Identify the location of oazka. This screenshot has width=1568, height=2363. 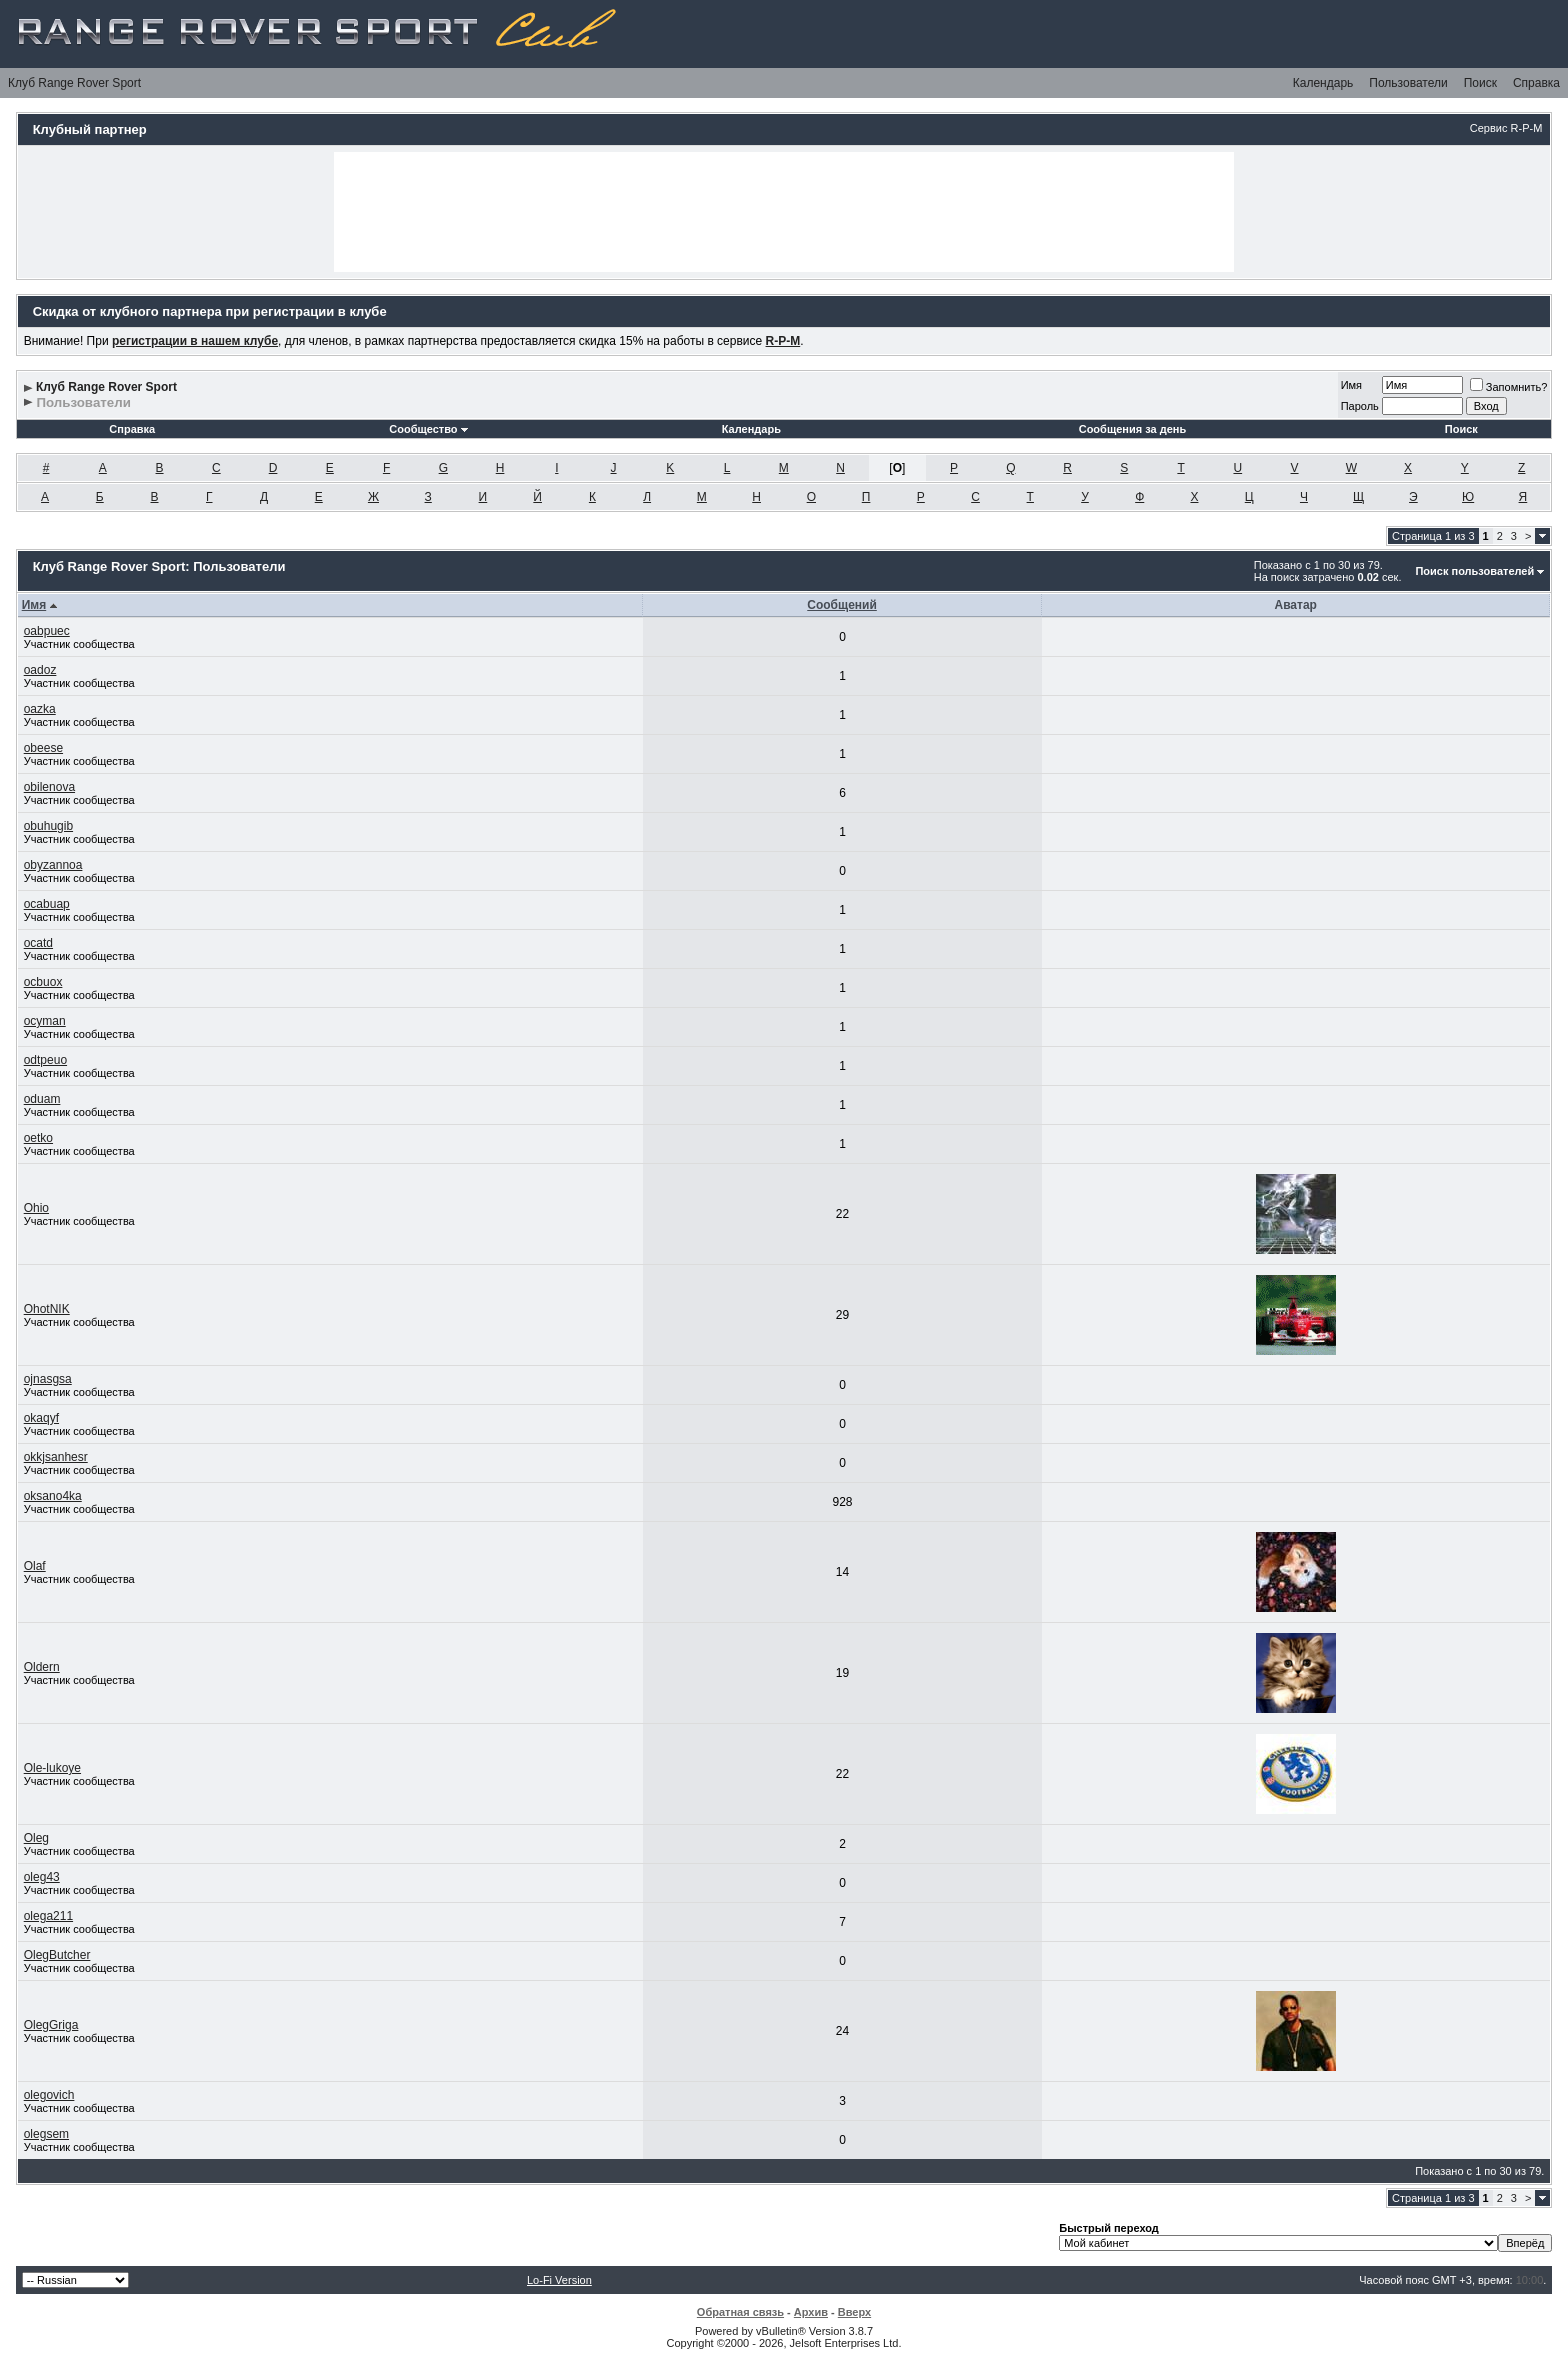
(40, 709).